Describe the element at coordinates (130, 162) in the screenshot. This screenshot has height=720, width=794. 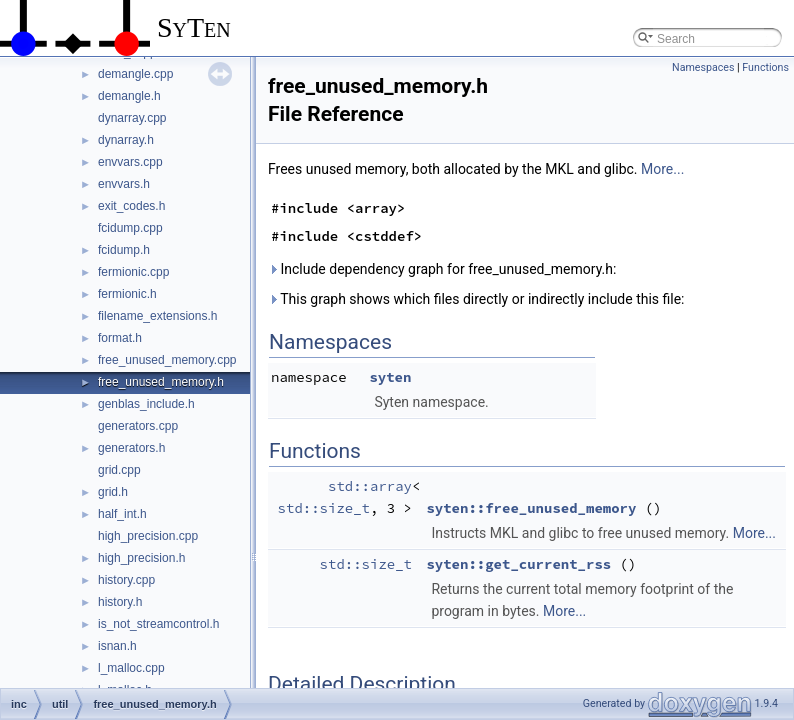
I see `envvars.cpp` at that location.